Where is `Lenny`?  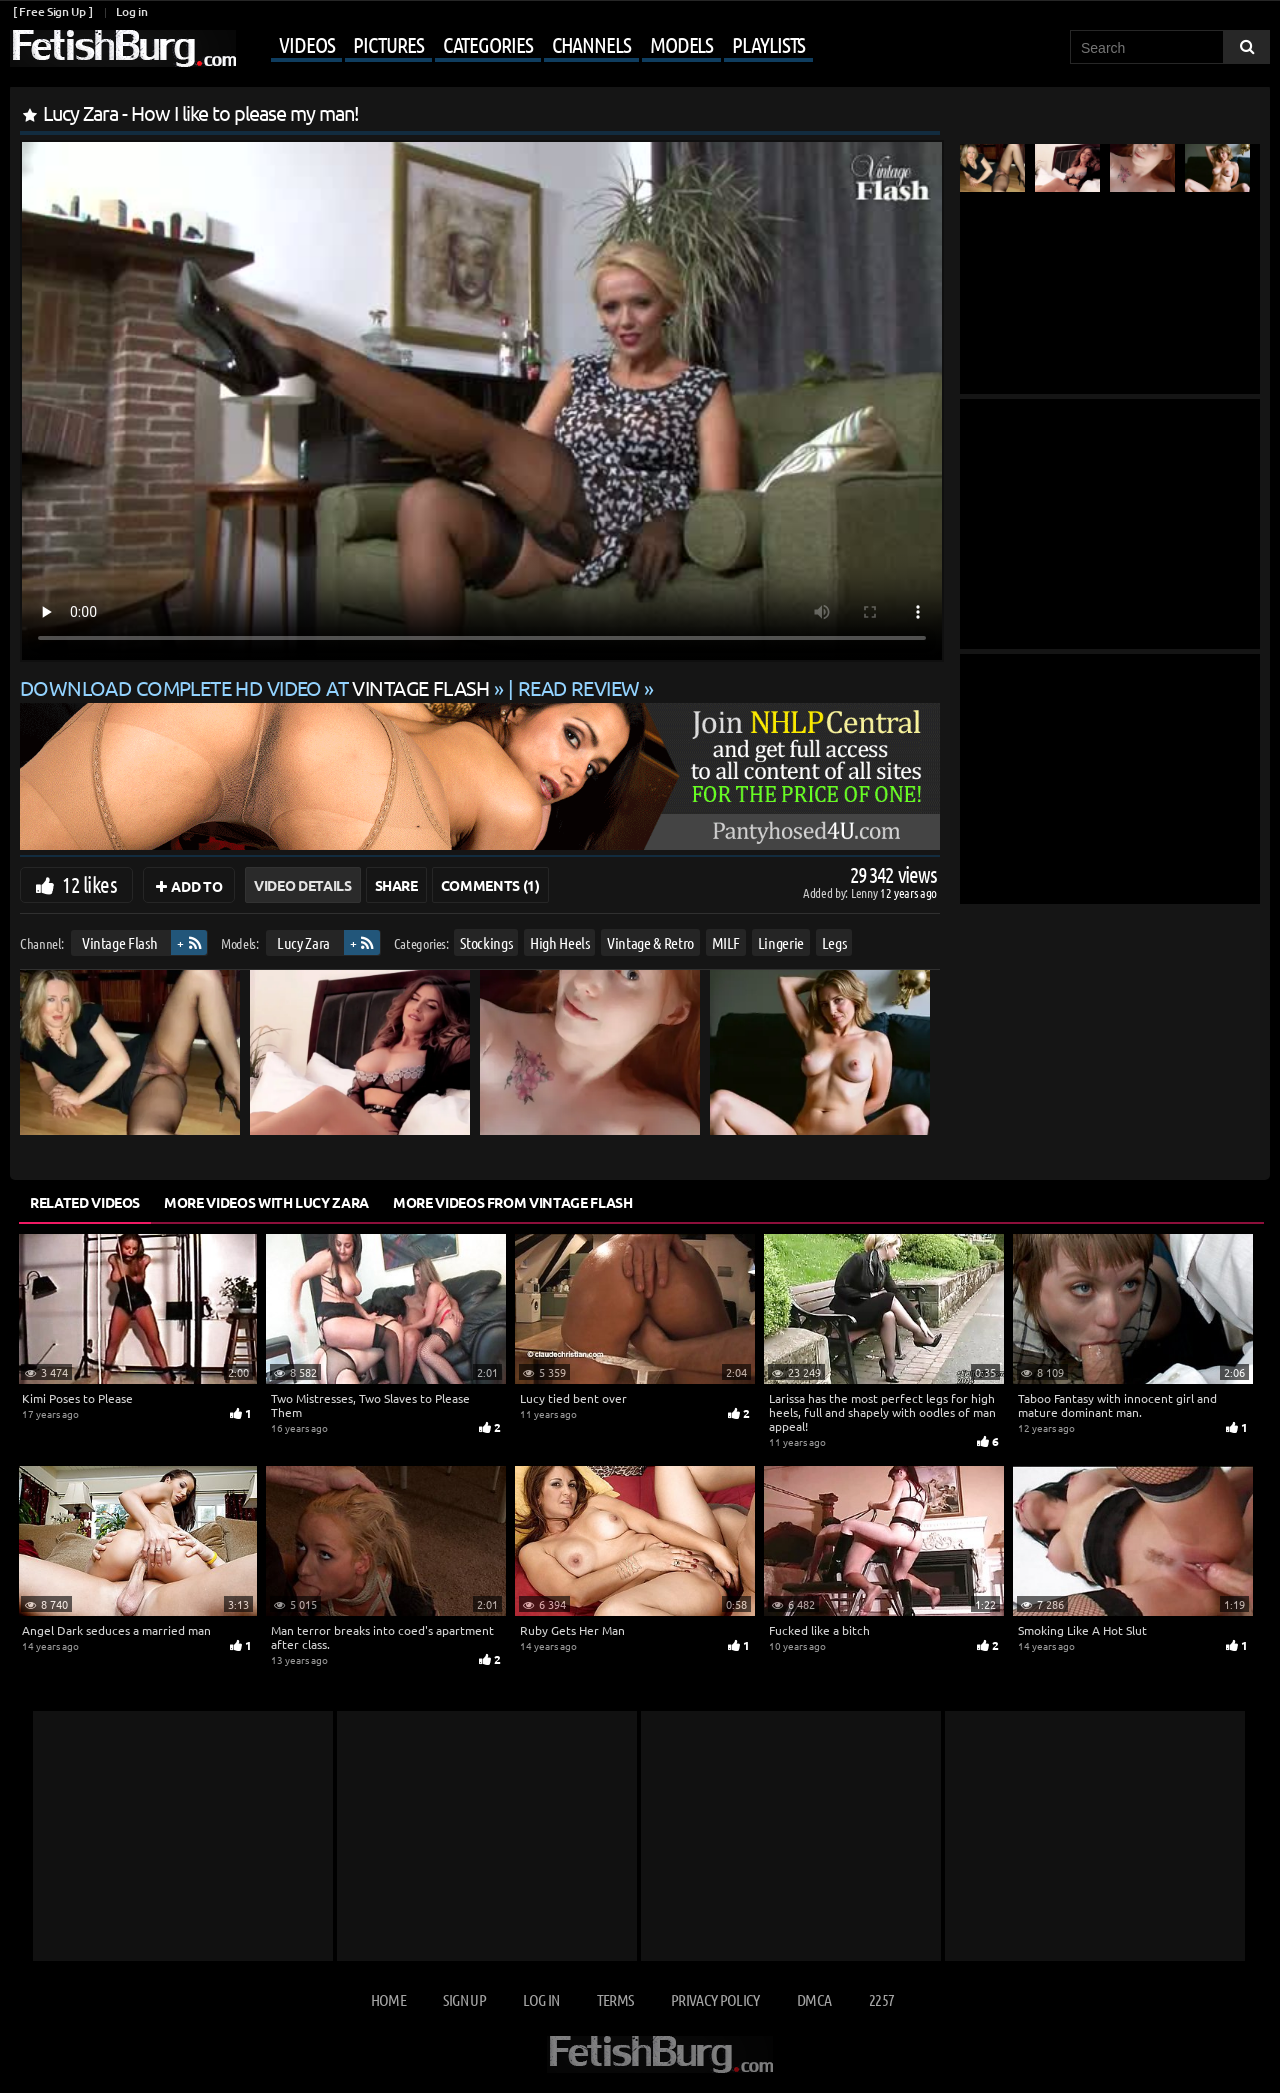
Lenny is located at coordinates (865, 892).